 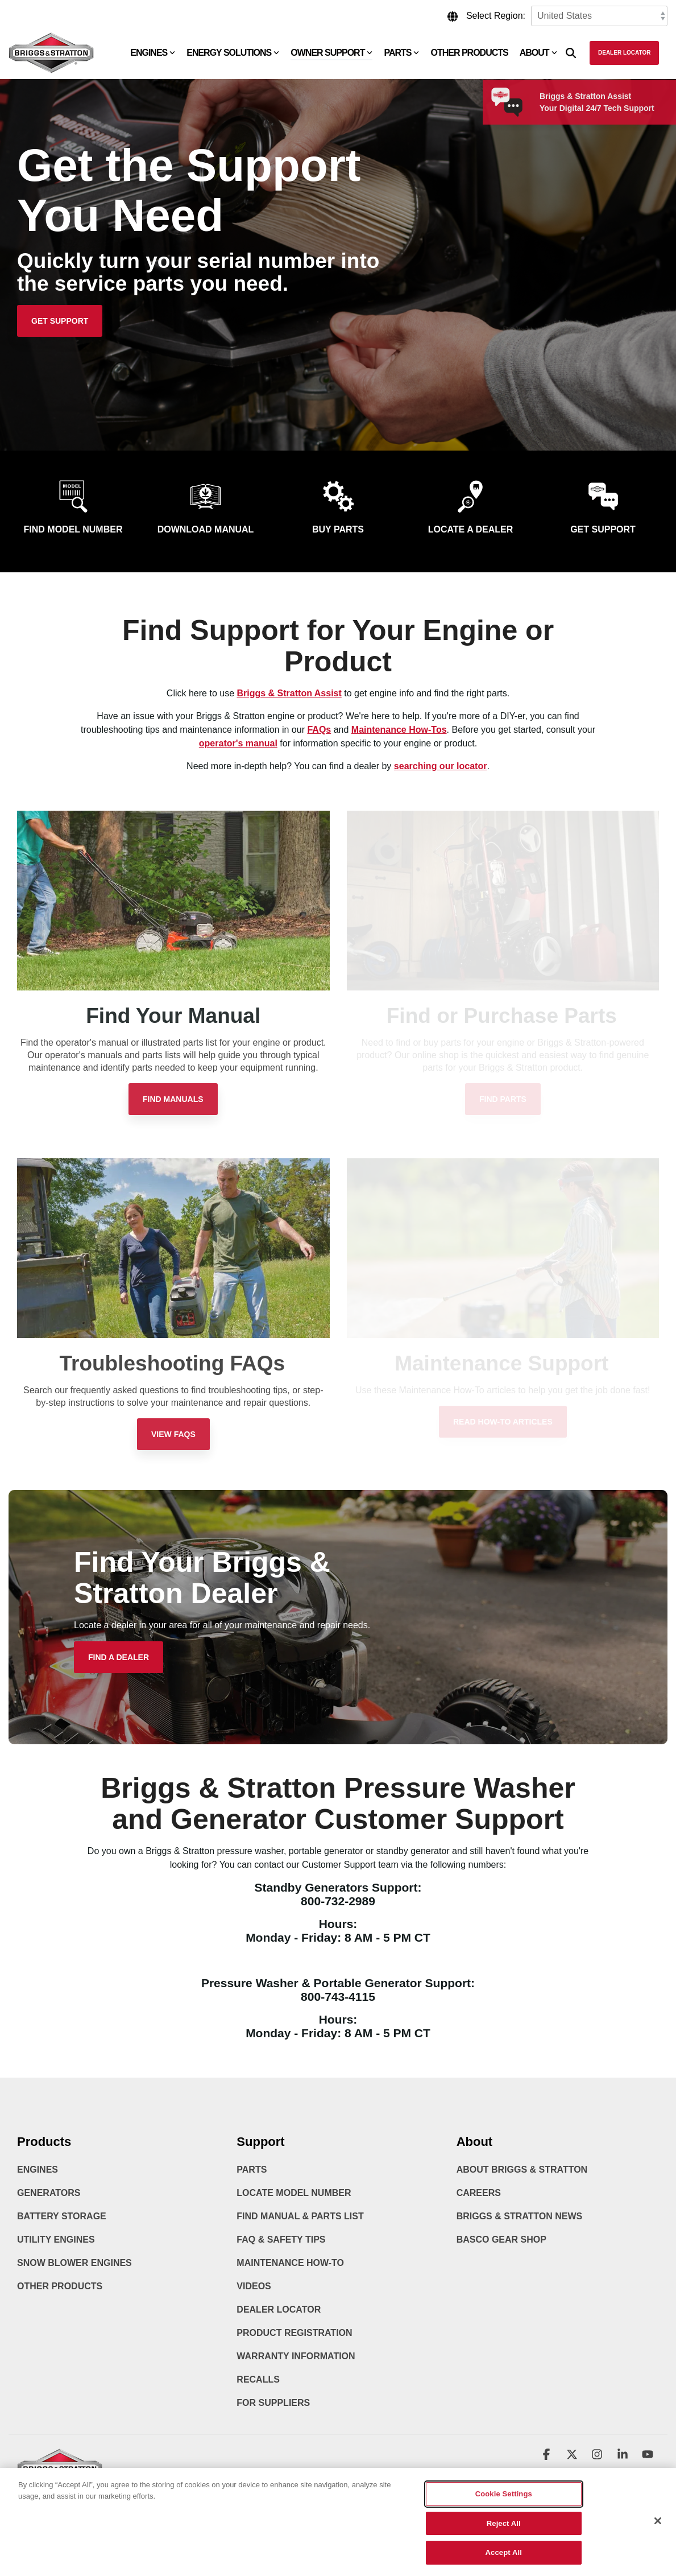 I want to click on [button], so click(x=547, y=2455).